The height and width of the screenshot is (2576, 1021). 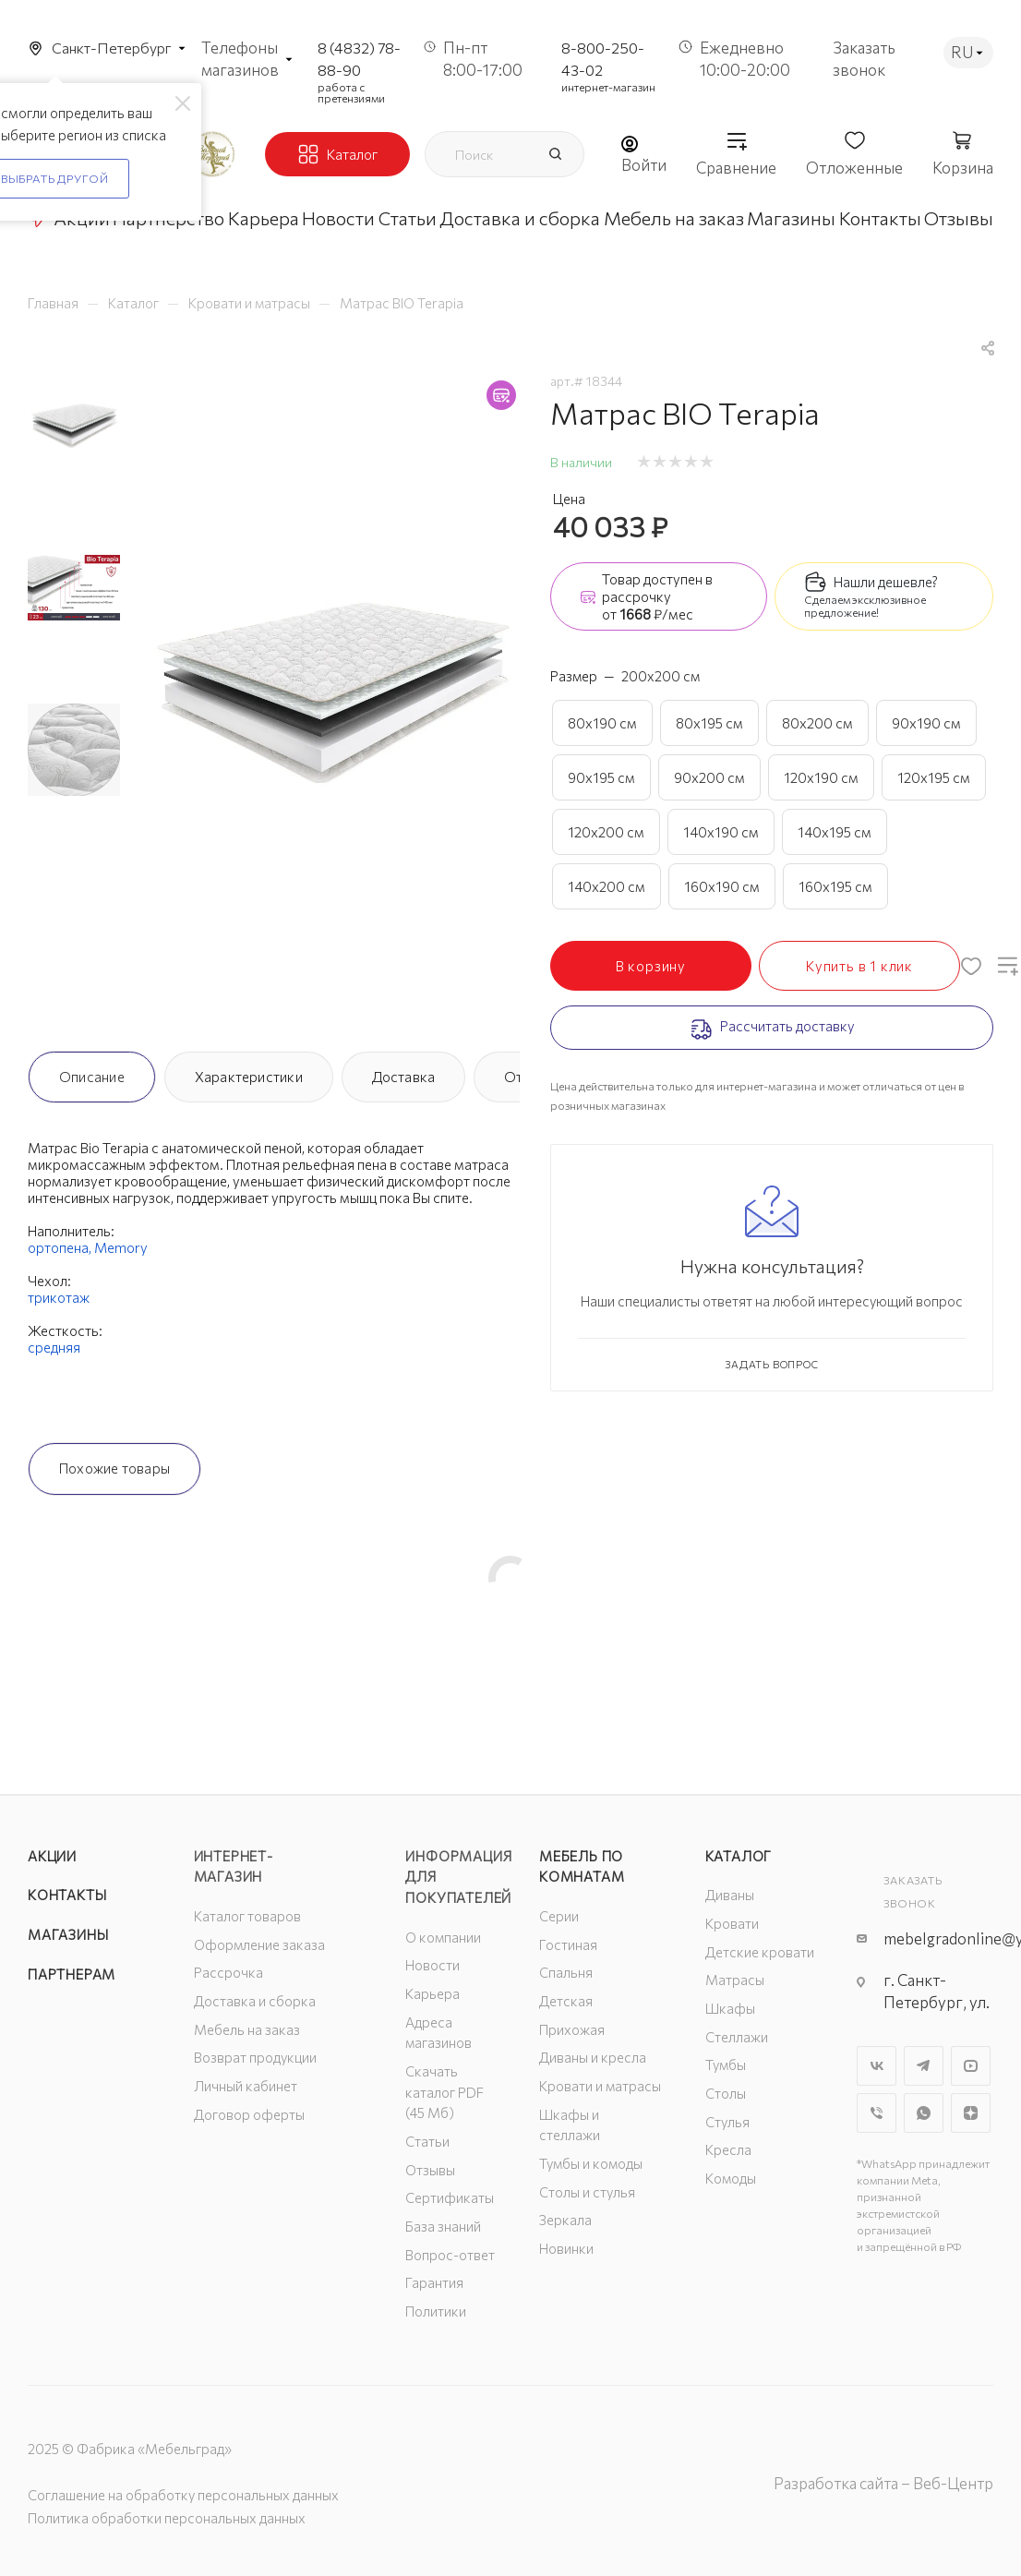 I want to click on Стеллажи, so click(x=736, y=2036).